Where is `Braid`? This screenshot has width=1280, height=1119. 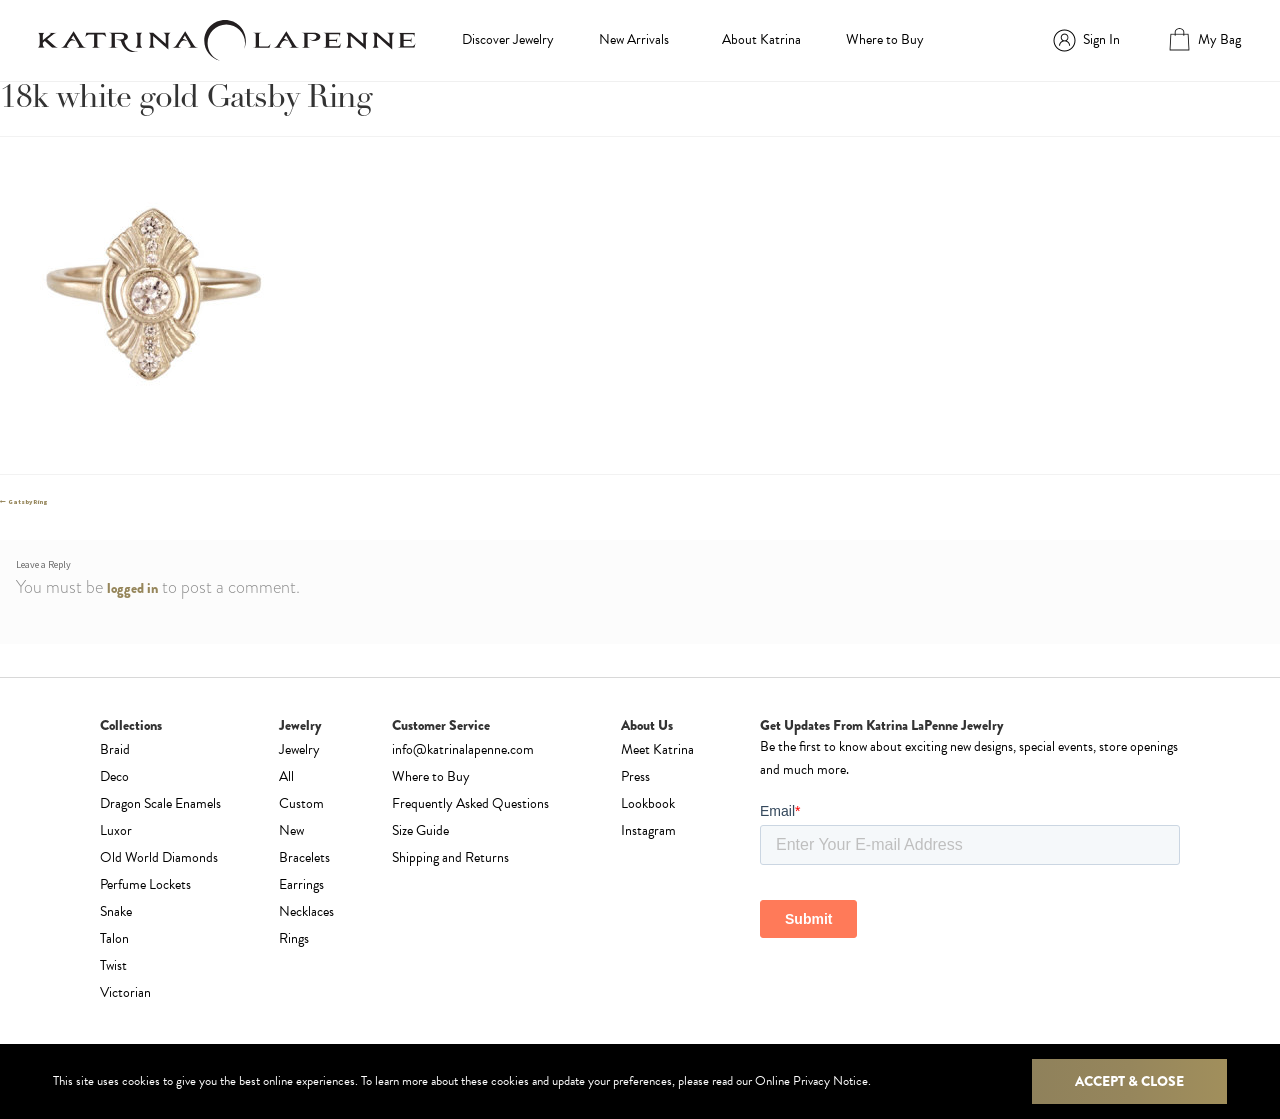
Braid is located at coordinates (115, 749).